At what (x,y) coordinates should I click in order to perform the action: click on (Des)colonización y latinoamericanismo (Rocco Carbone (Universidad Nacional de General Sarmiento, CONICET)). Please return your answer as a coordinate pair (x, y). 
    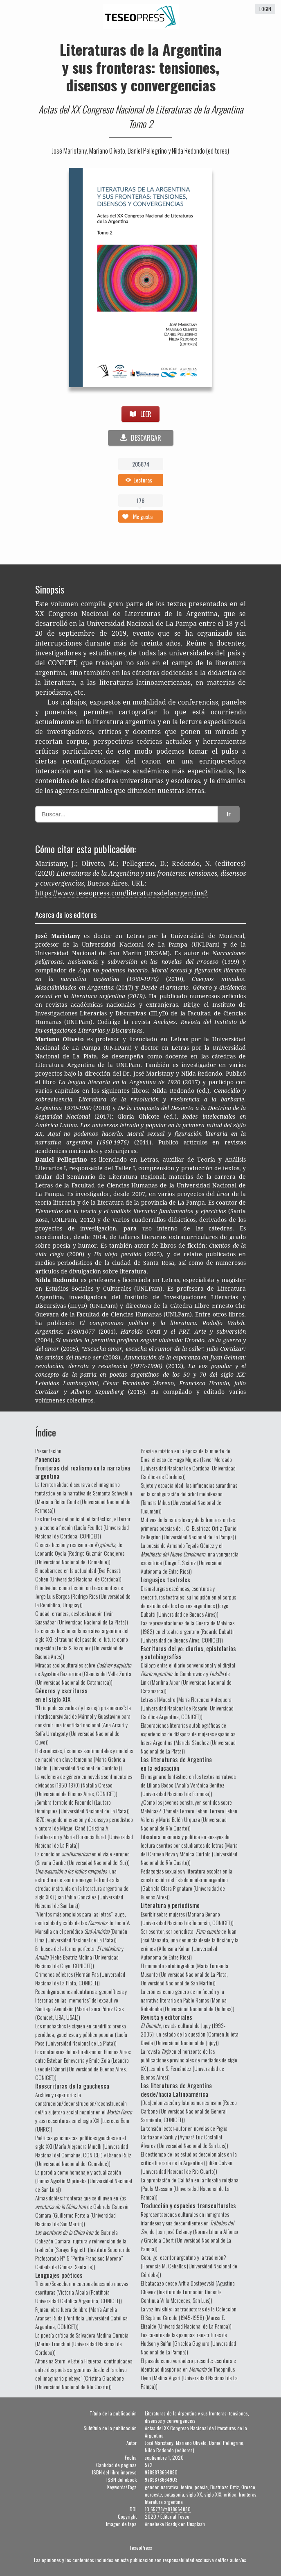
    Looking at the image, I should click on (189, 2111).